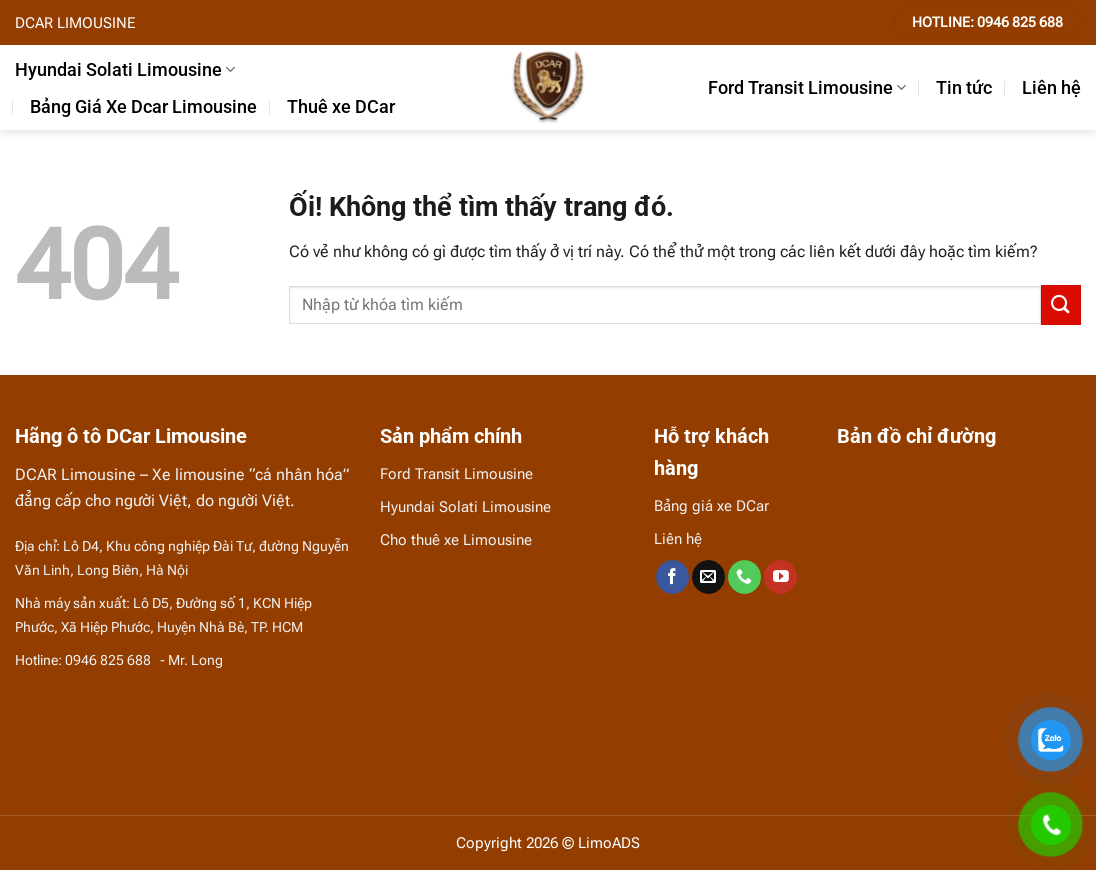 This screenshot has height=870, width=1096. I want to click on Hyundai Solati Limousine, so click(125, 70).